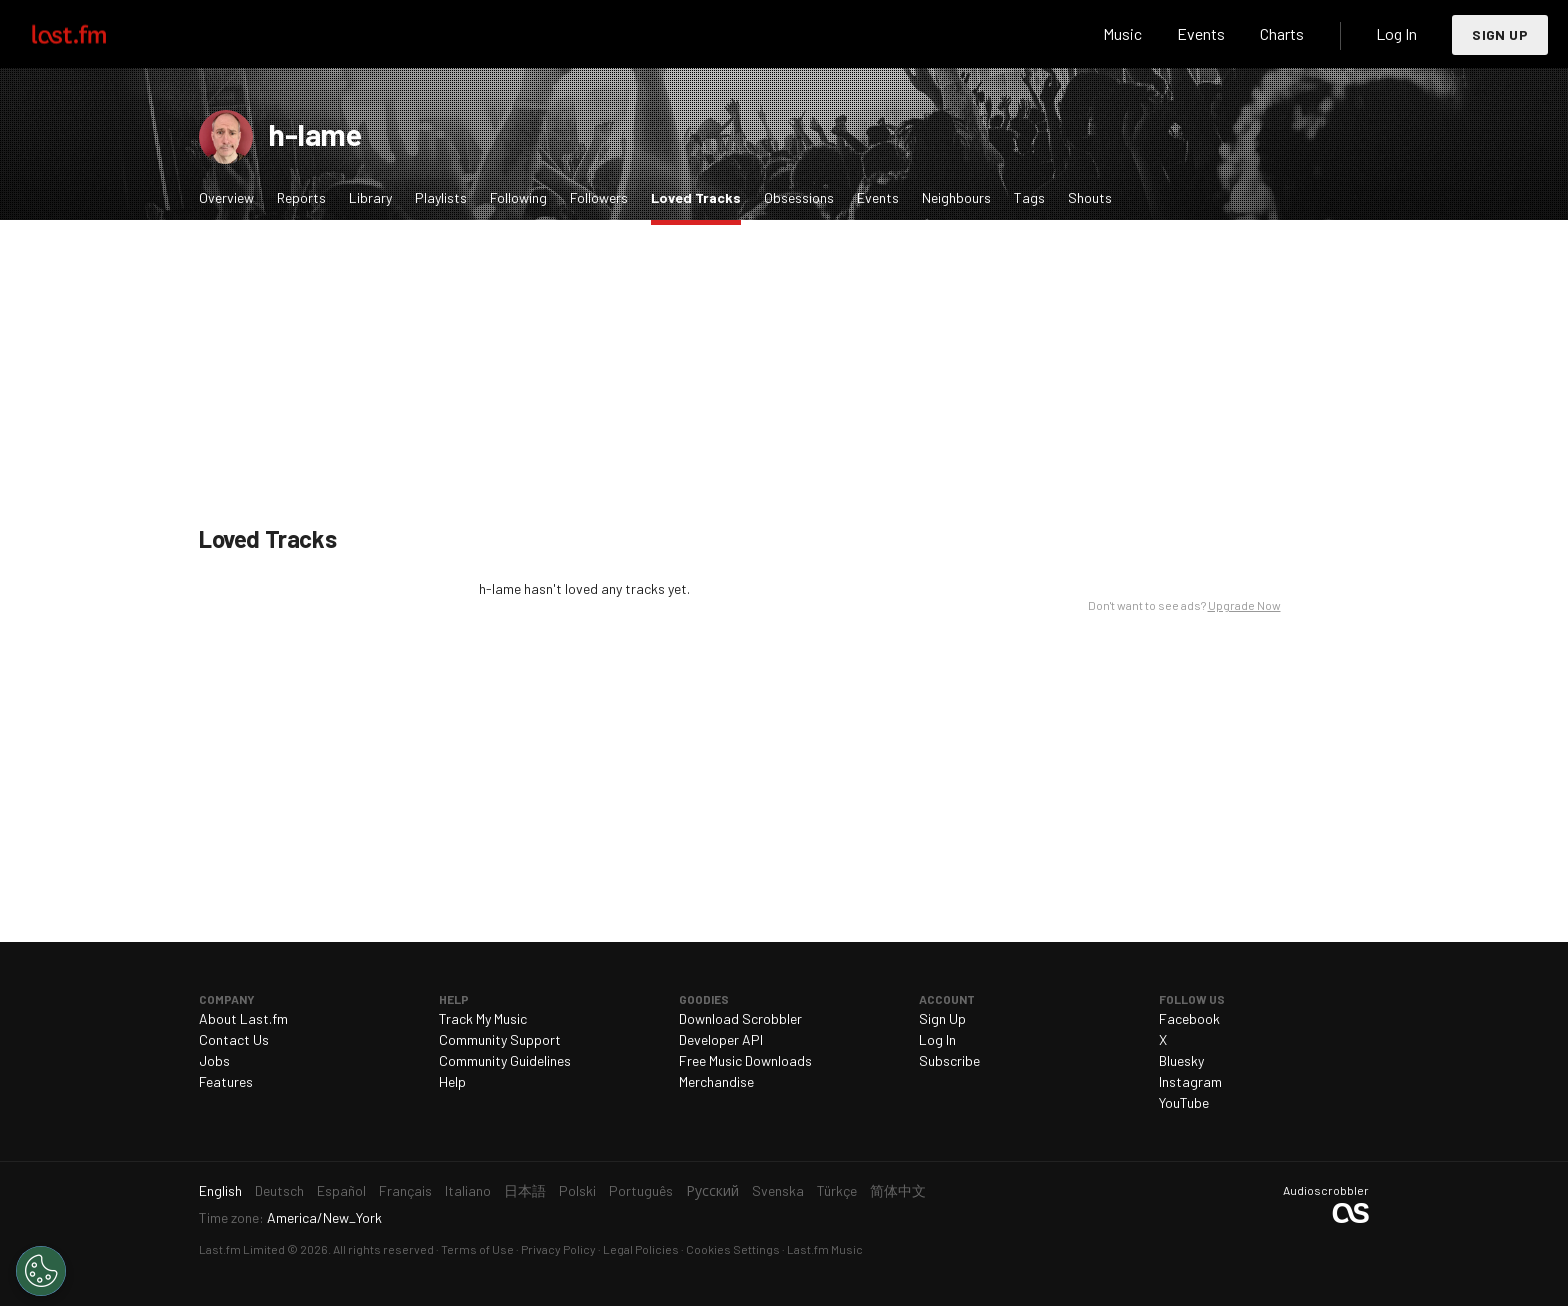 This screenshot has width=1568, height=1306. I want to click on Obsessions, so click(799, 197).